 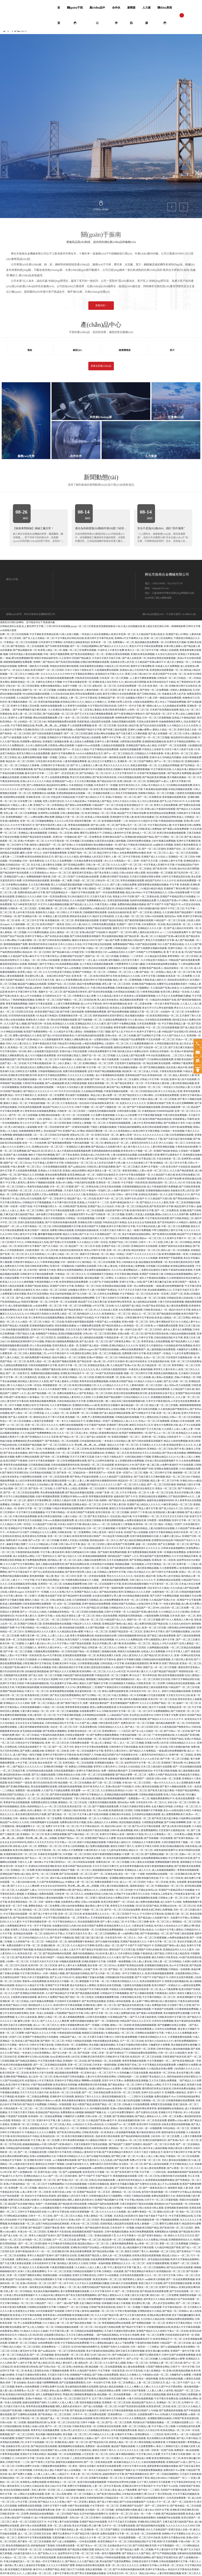 What do you see at coordinates (117, 1852) in the screenshot?
I see `九九热99这里有精品` at bounding box center [117, 1852].